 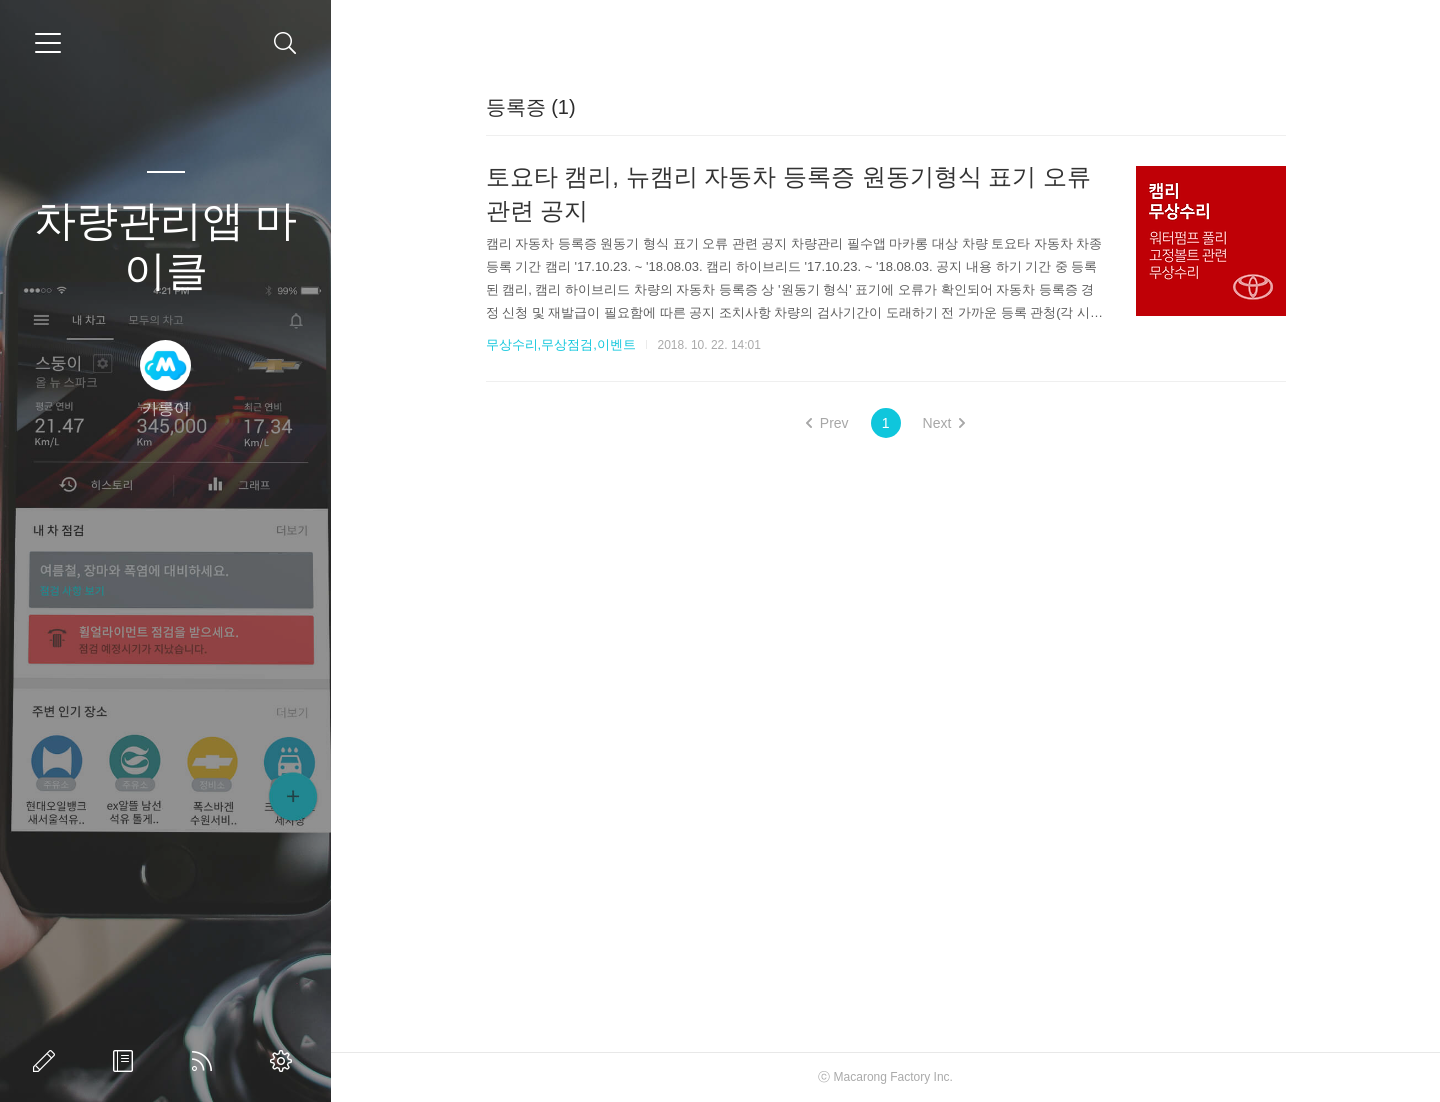 What do you see at coordinates (127, 1061) in the screenshot?
I see `방명록` at bounding box center [127, 1061].